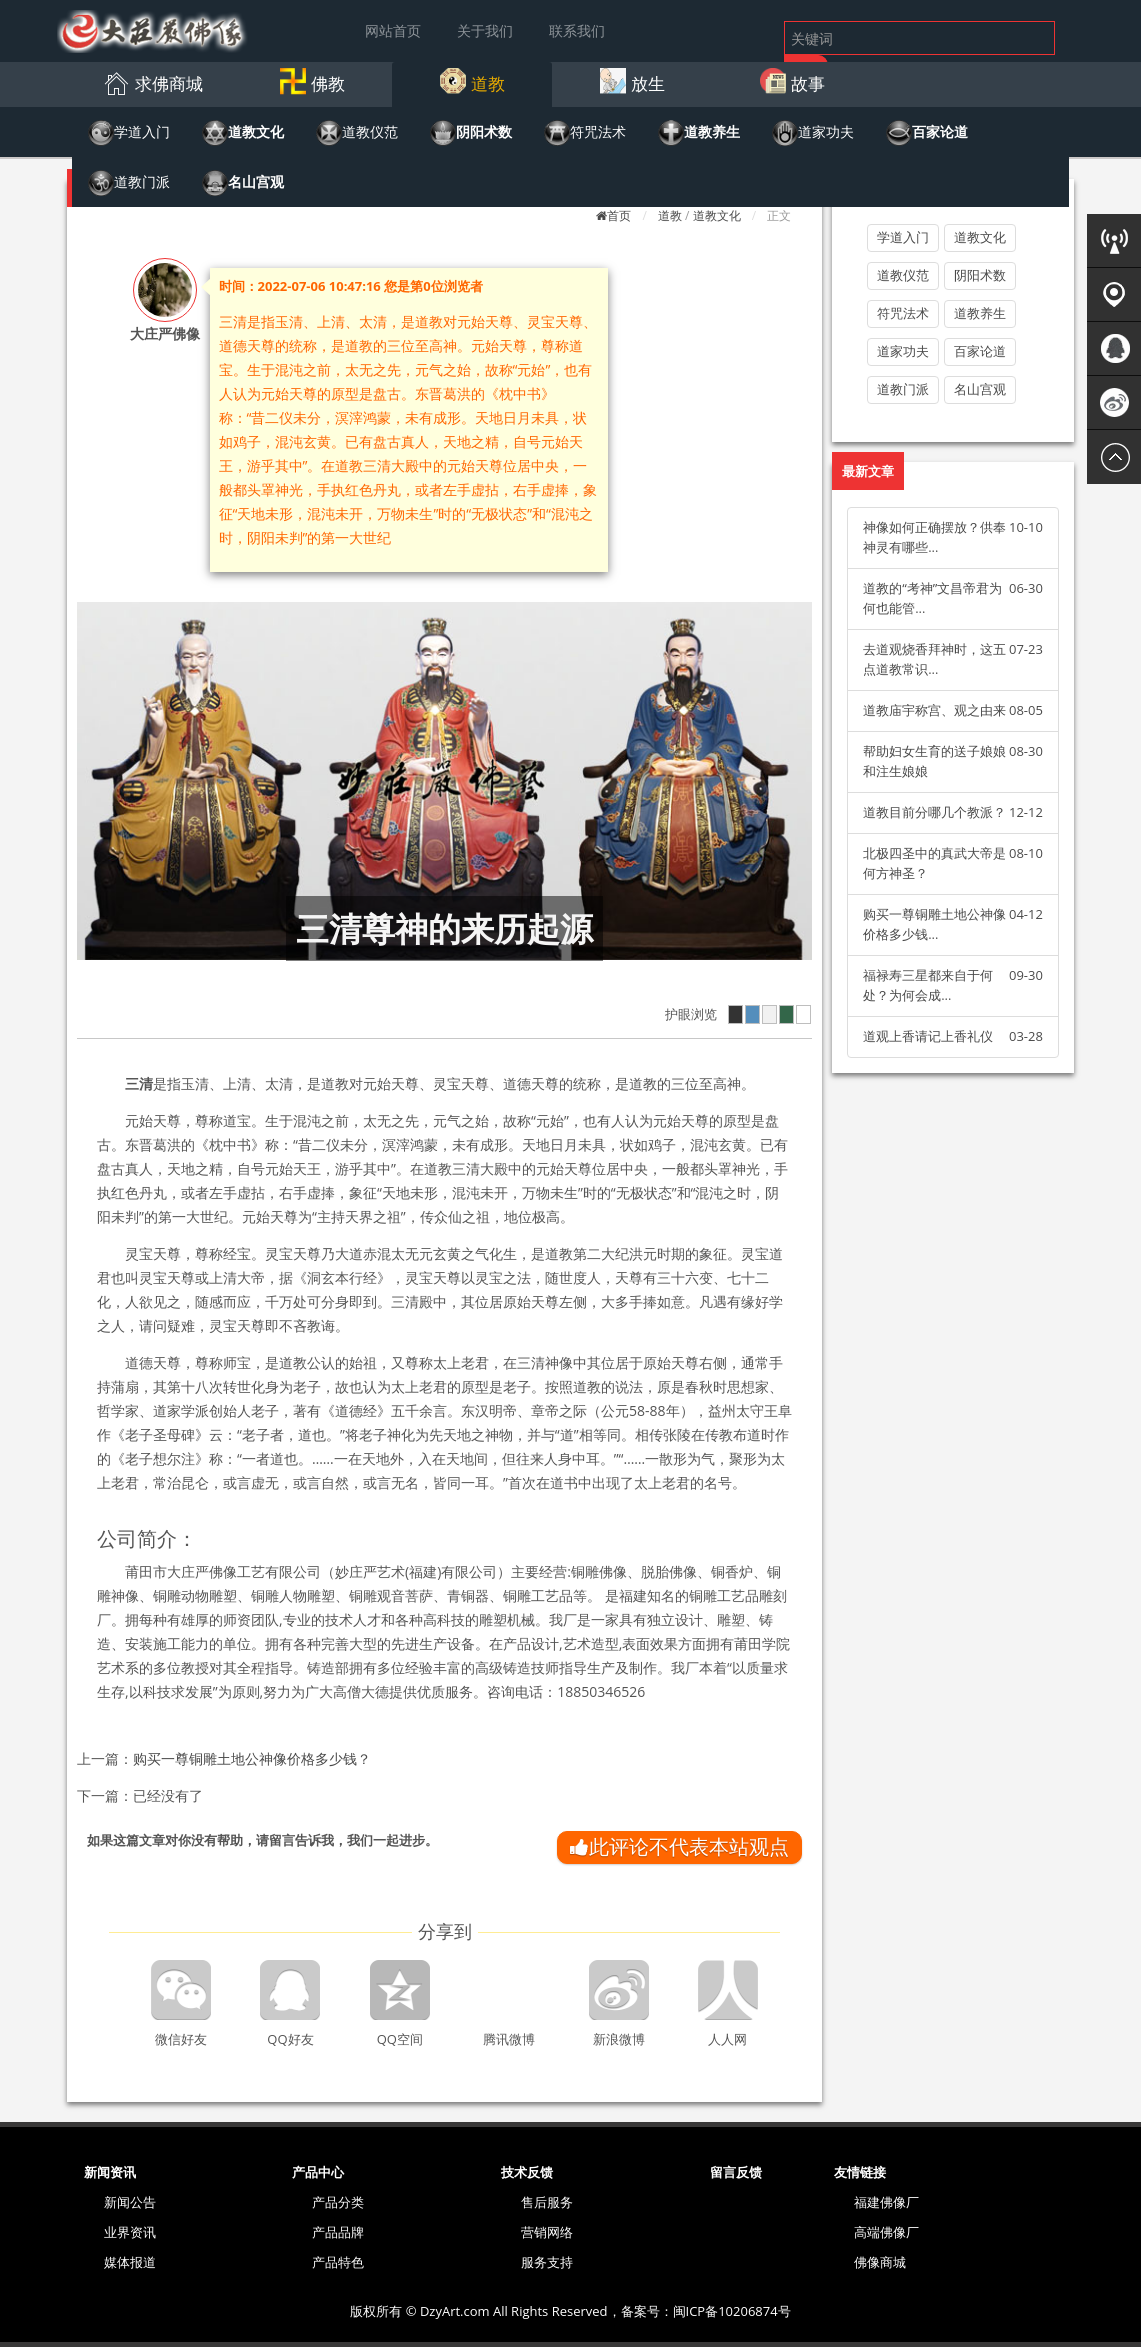 The width and height of the screenshot is (1141, 2347). I want to click on 福建佛像厂, so click(886, 2202).